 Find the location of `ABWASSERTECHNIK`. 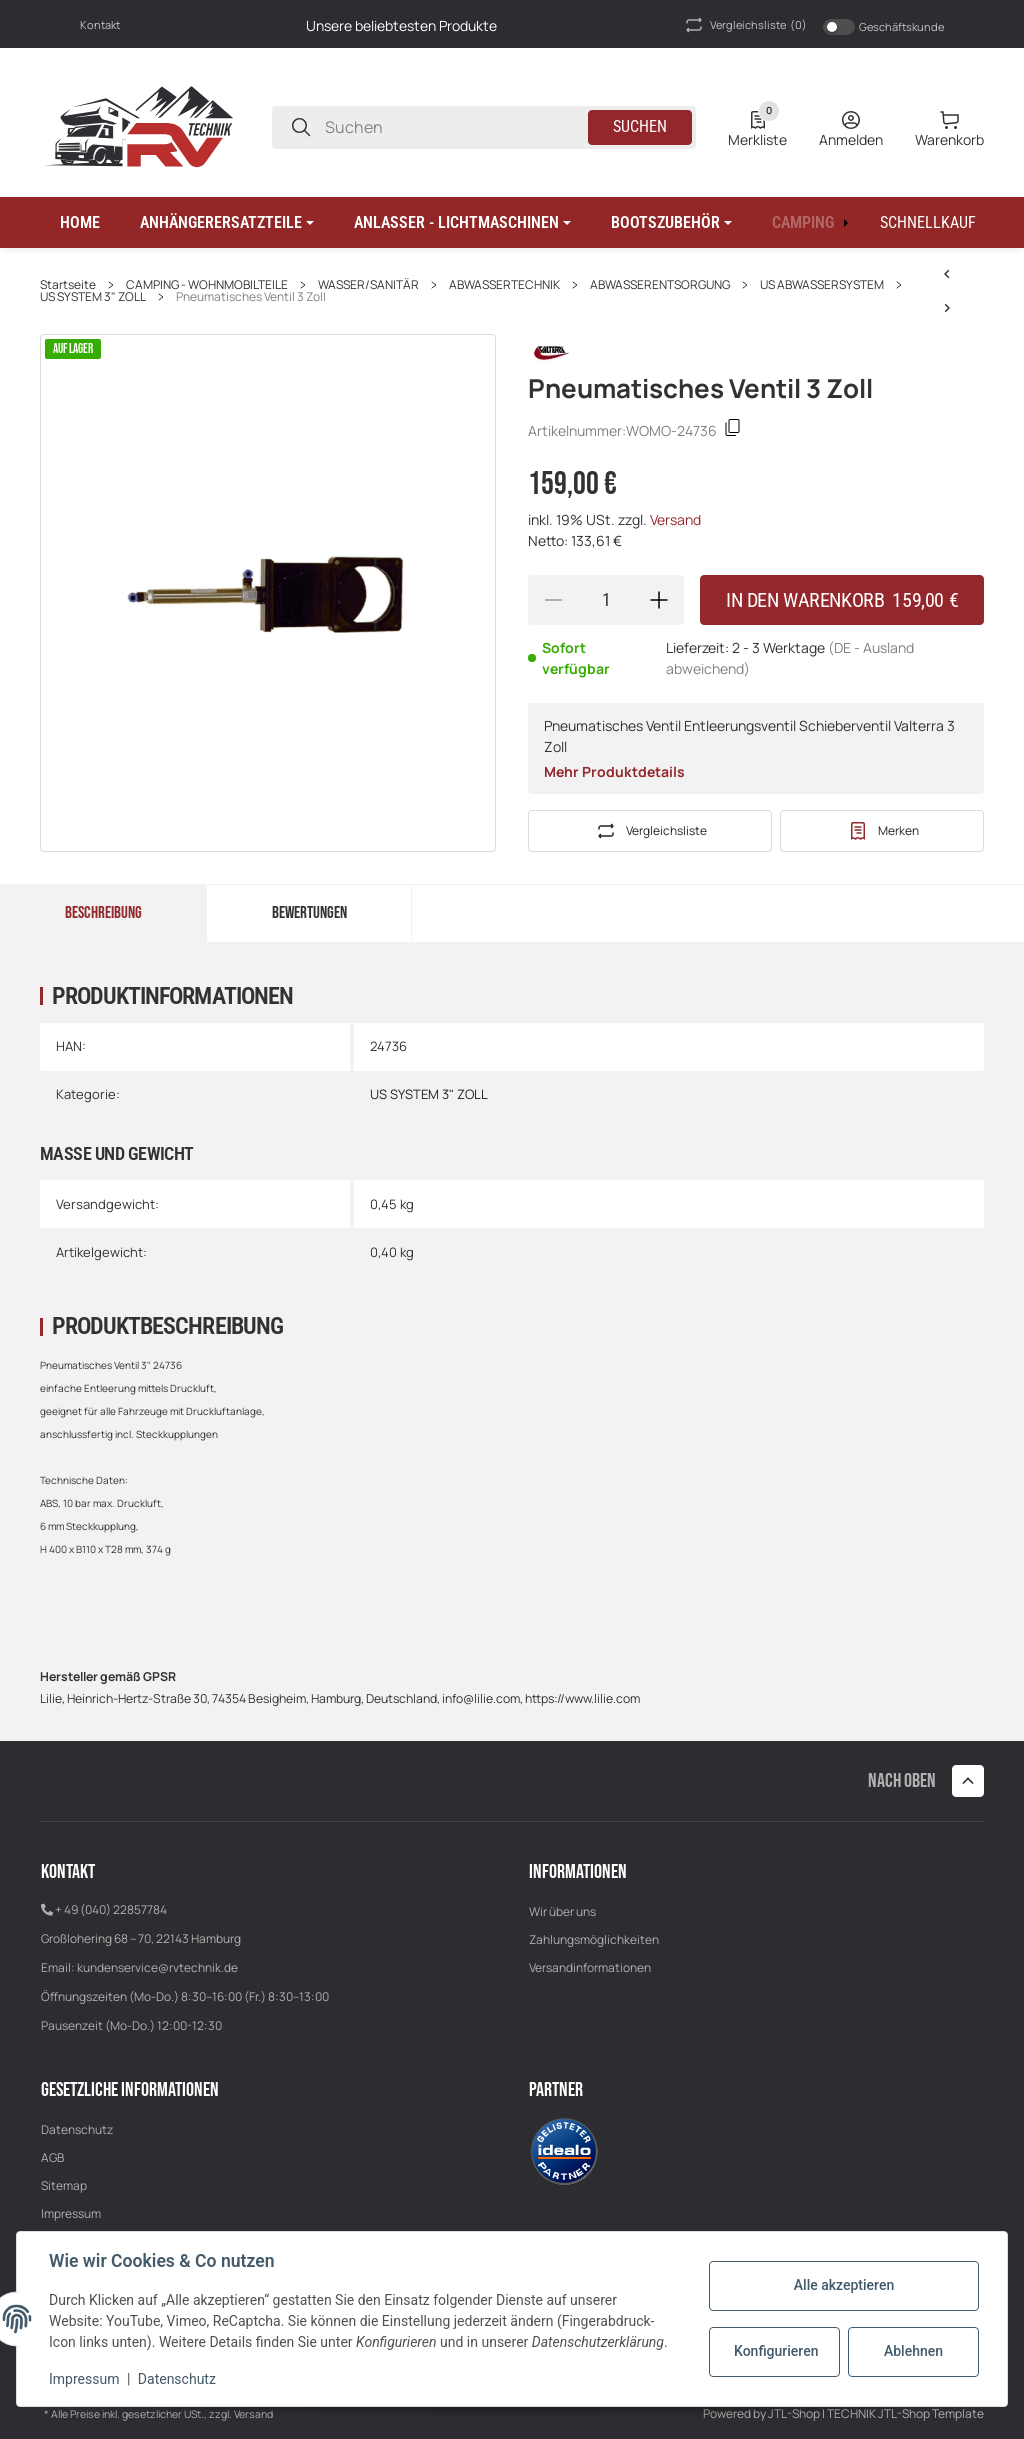

ABWASSERTECHNIK is located at coordinates (504, 285).